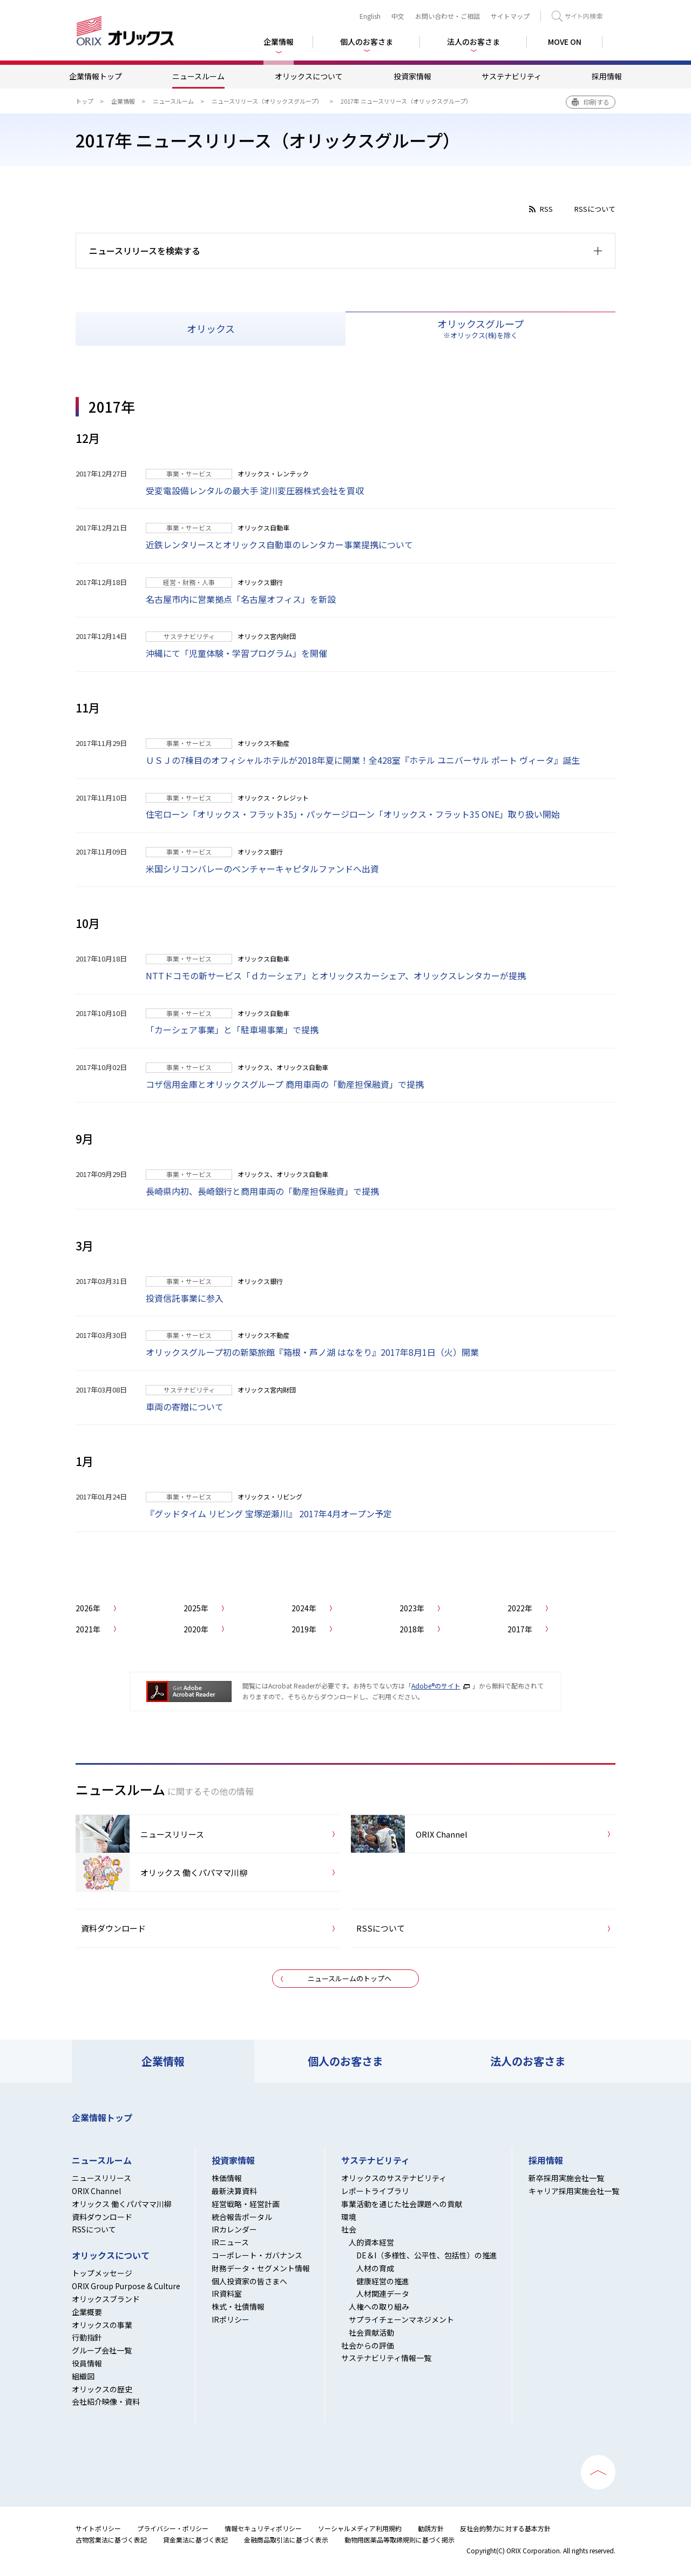 Image resolution: width=691 pixels, height=2576 pixels. Describe the element at coordinates (309, 76) in the screenshot. I see `オリックスについて` at that location.